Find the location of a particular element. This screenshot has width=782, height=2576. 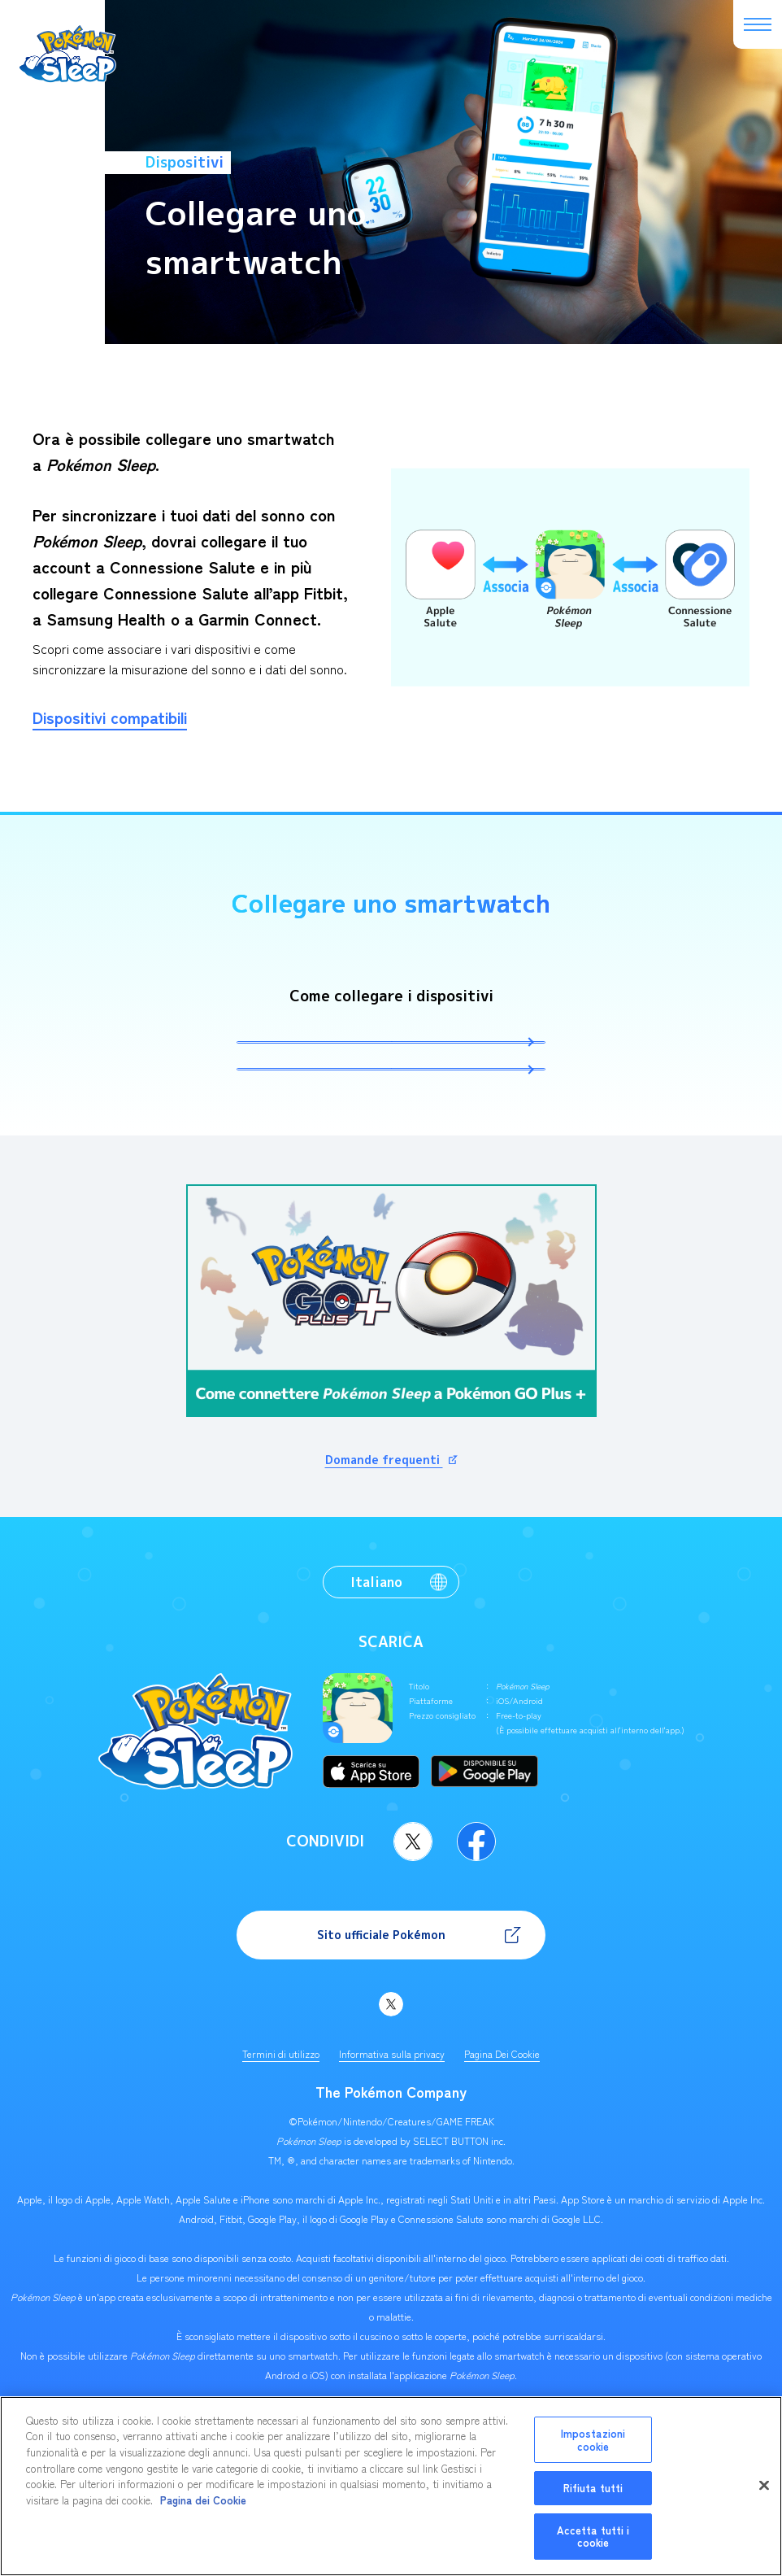

[region] is located at coordinates (391, 2486).